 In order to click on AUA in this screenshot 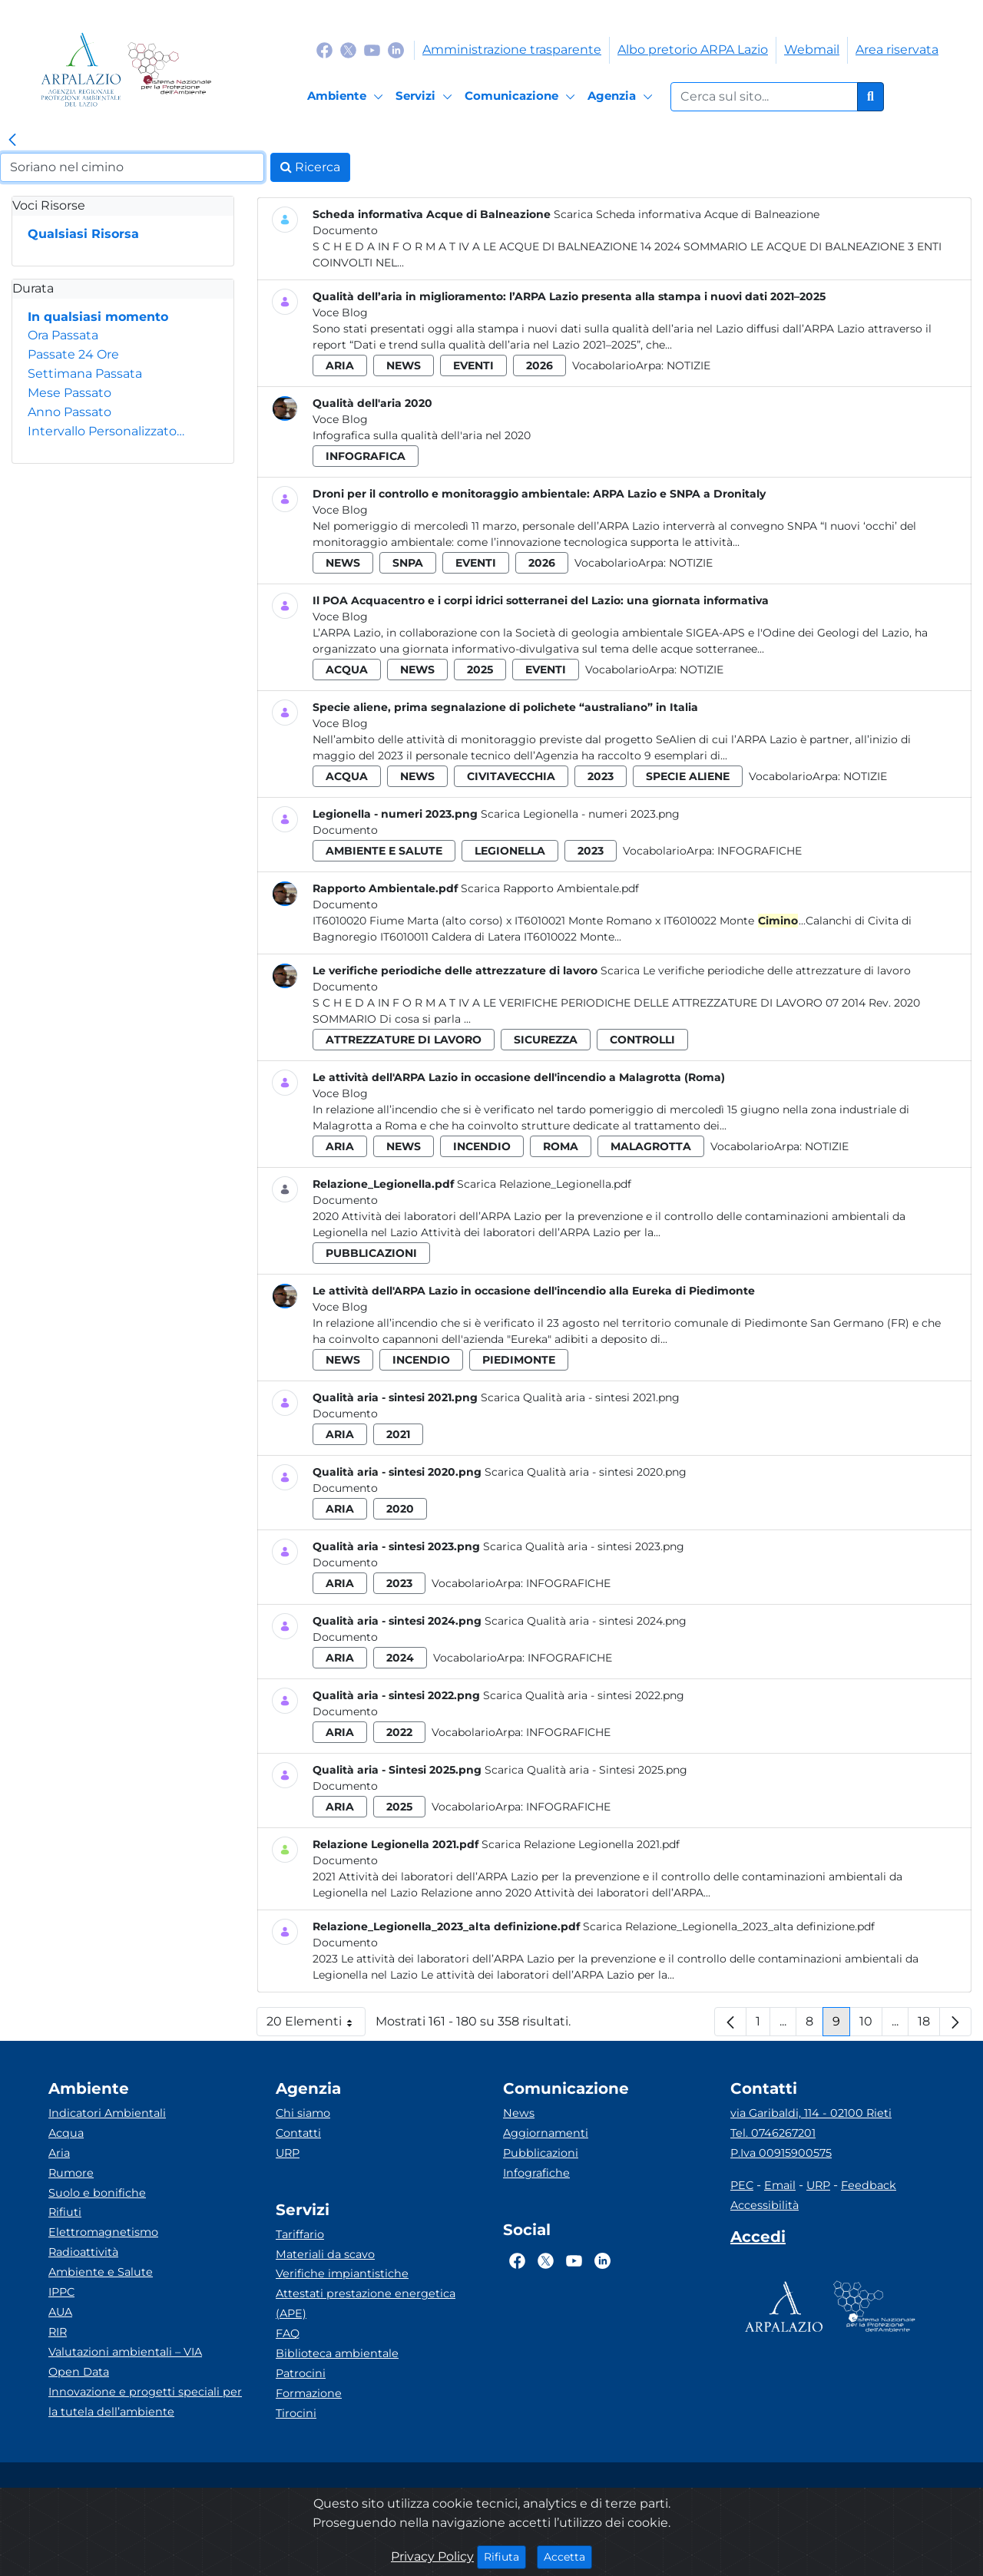, I will do `click(60, 2312)`.